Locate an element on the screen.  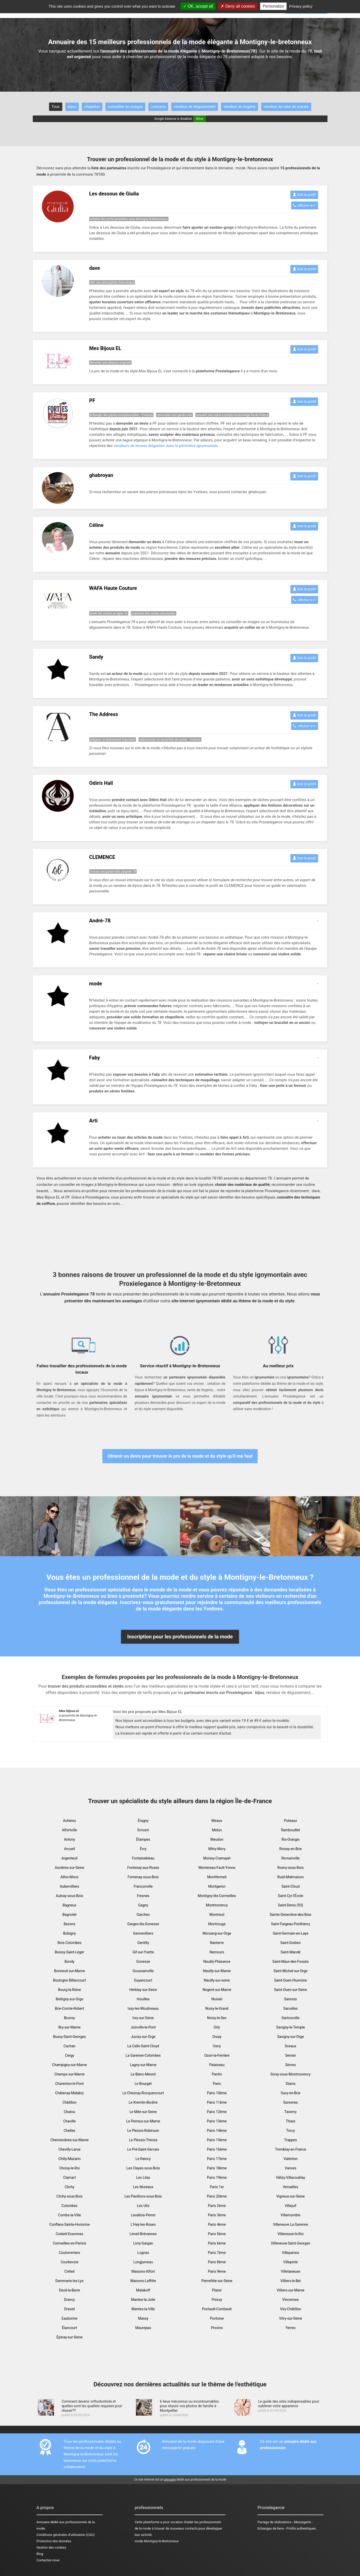
Charenton-le-Pont is located at coordinates (69, 2084).